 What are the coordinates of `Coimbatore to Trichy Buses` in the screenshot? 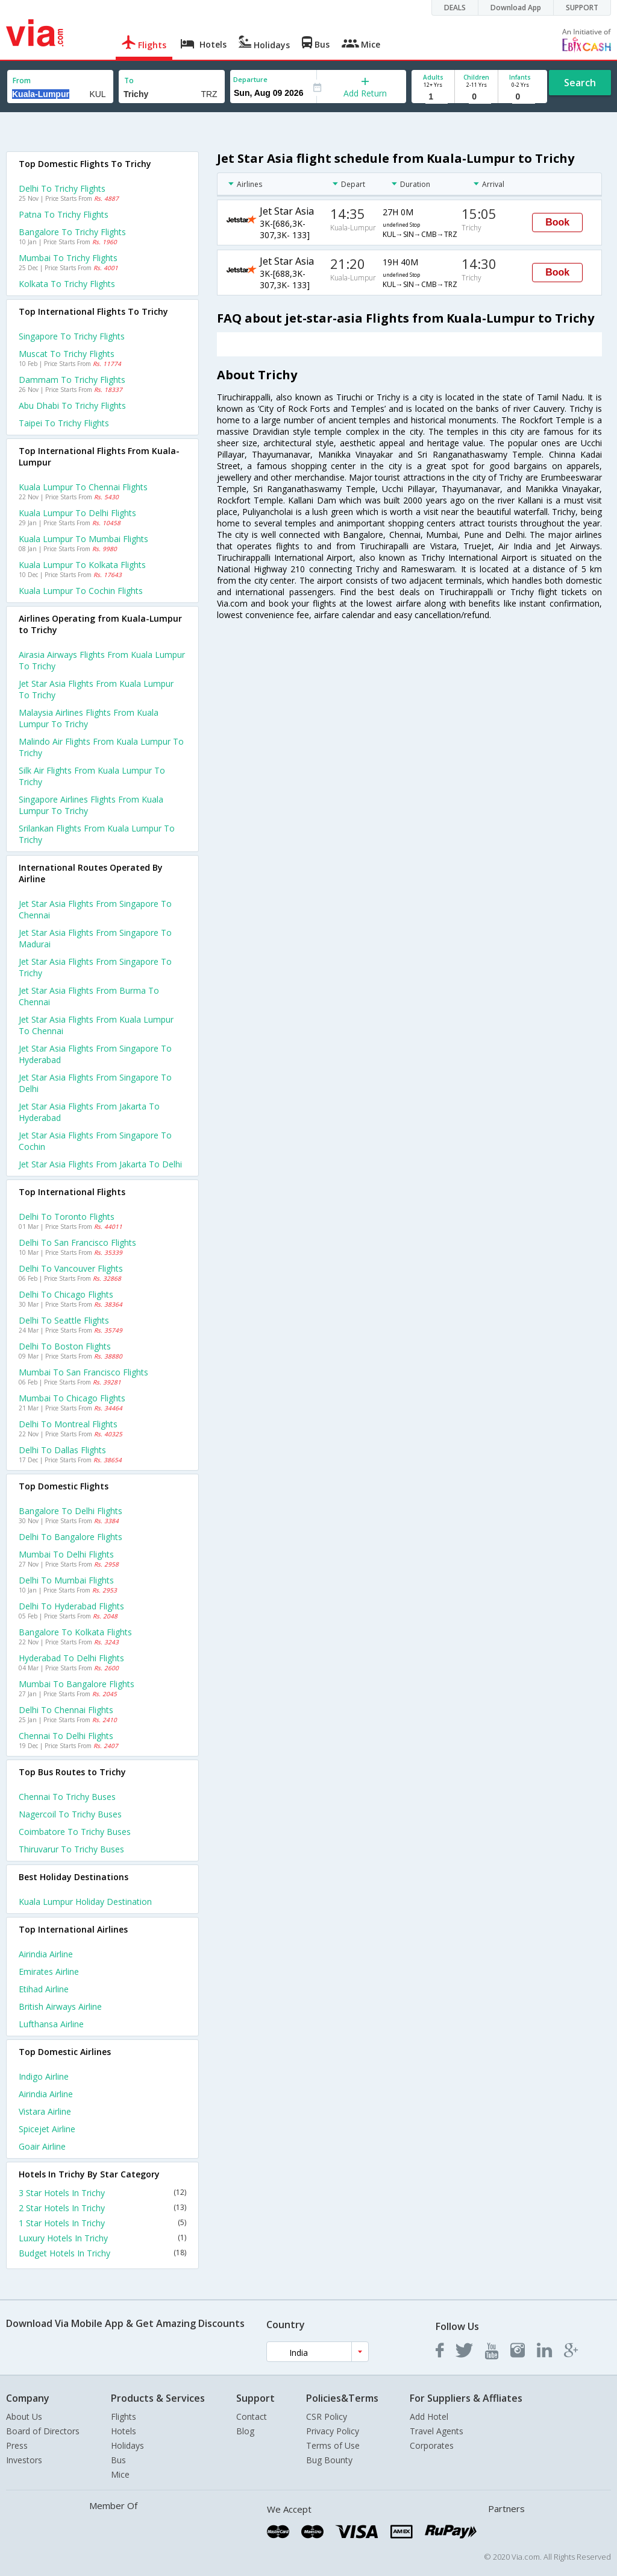 It's located at (75, 1831).